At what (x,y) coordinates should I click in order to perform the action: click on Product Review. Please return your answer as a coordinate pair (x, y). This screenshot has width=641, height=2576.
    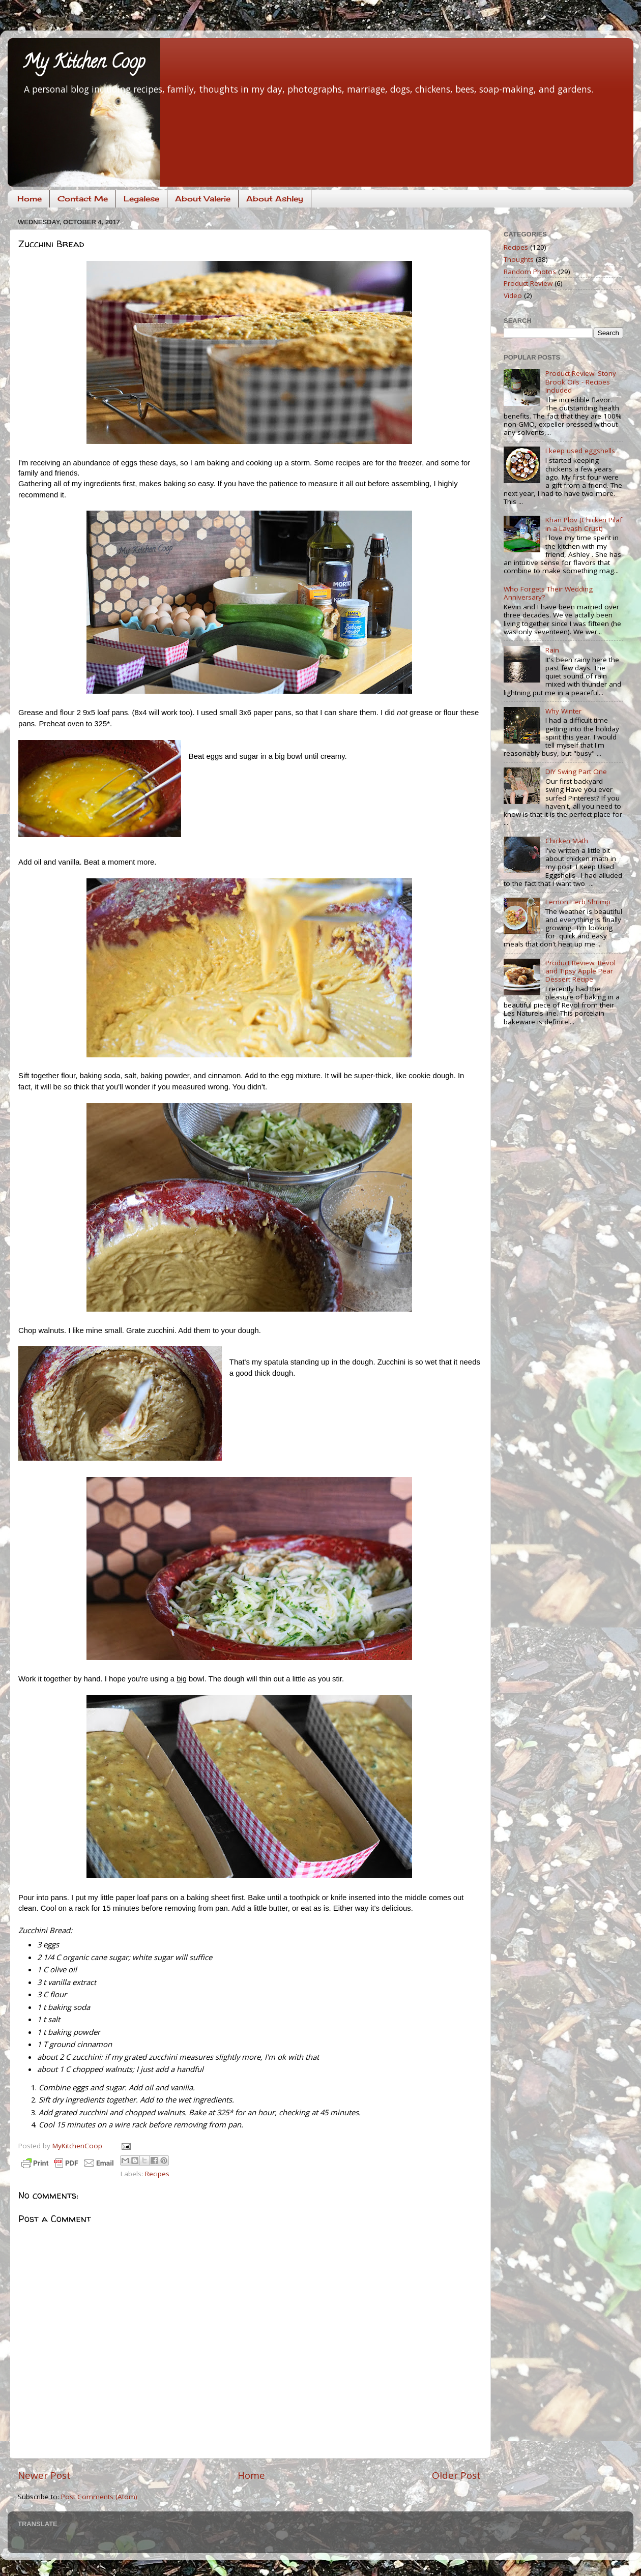
    Looking at the image, I should click on (528, 283).